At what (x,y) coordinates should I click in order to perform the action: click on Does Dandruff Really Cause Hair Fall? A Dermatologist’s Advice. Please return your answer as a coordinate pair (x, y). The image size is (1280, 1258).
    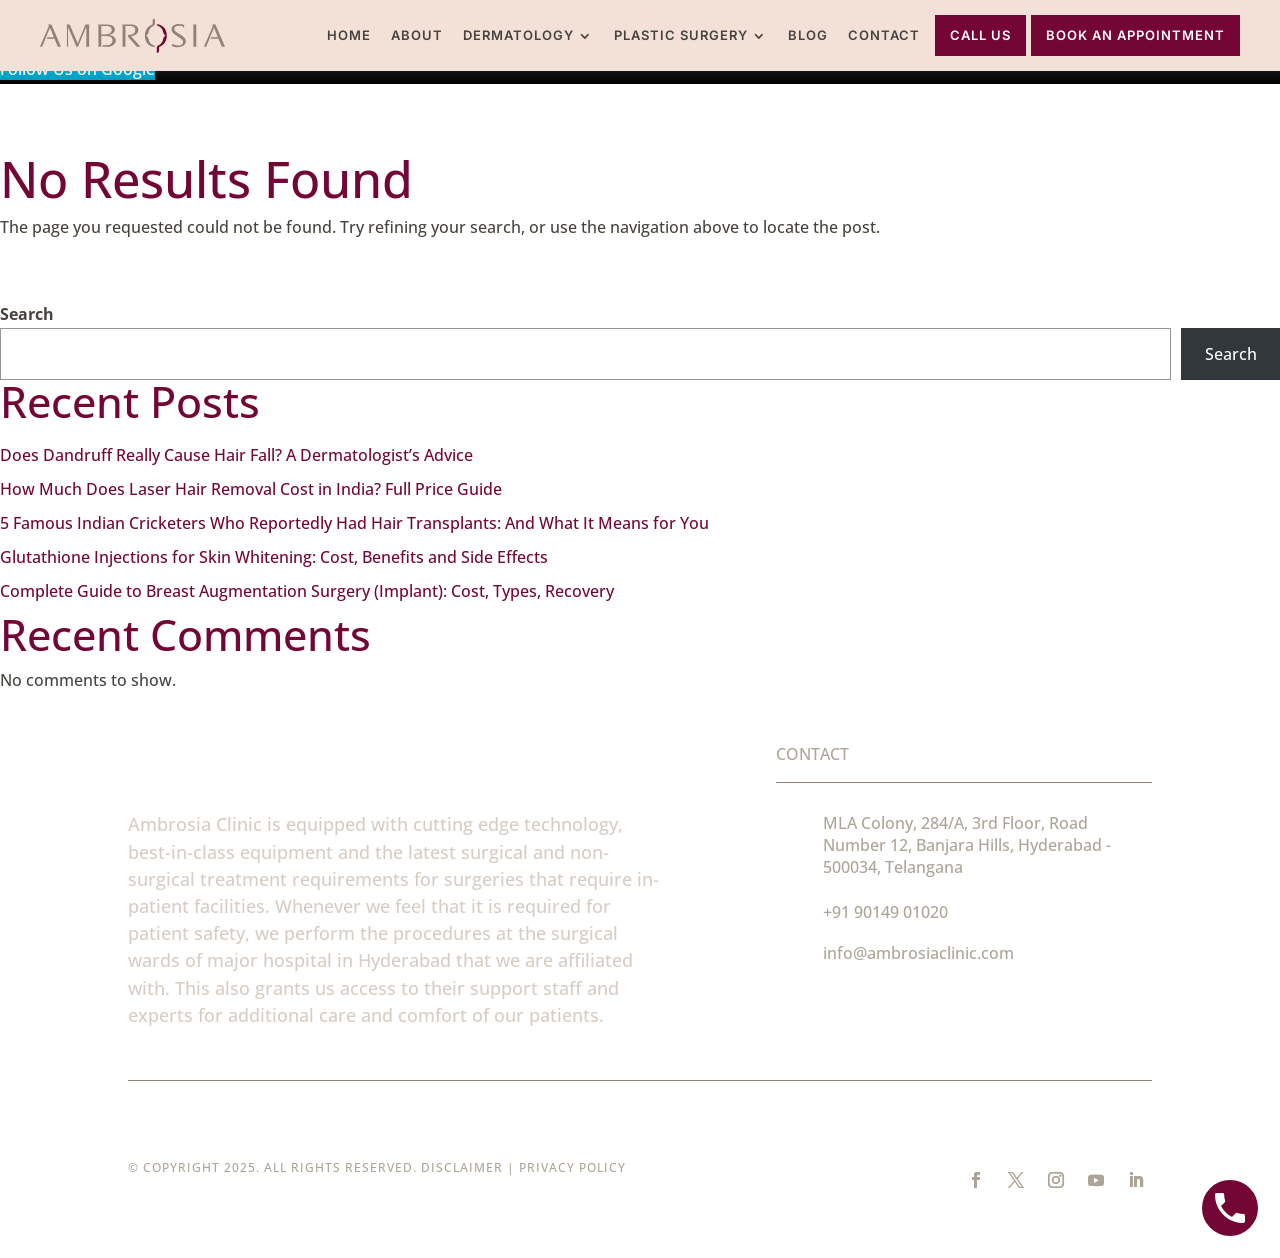
    Looking at the image, I should click on (236, 455).